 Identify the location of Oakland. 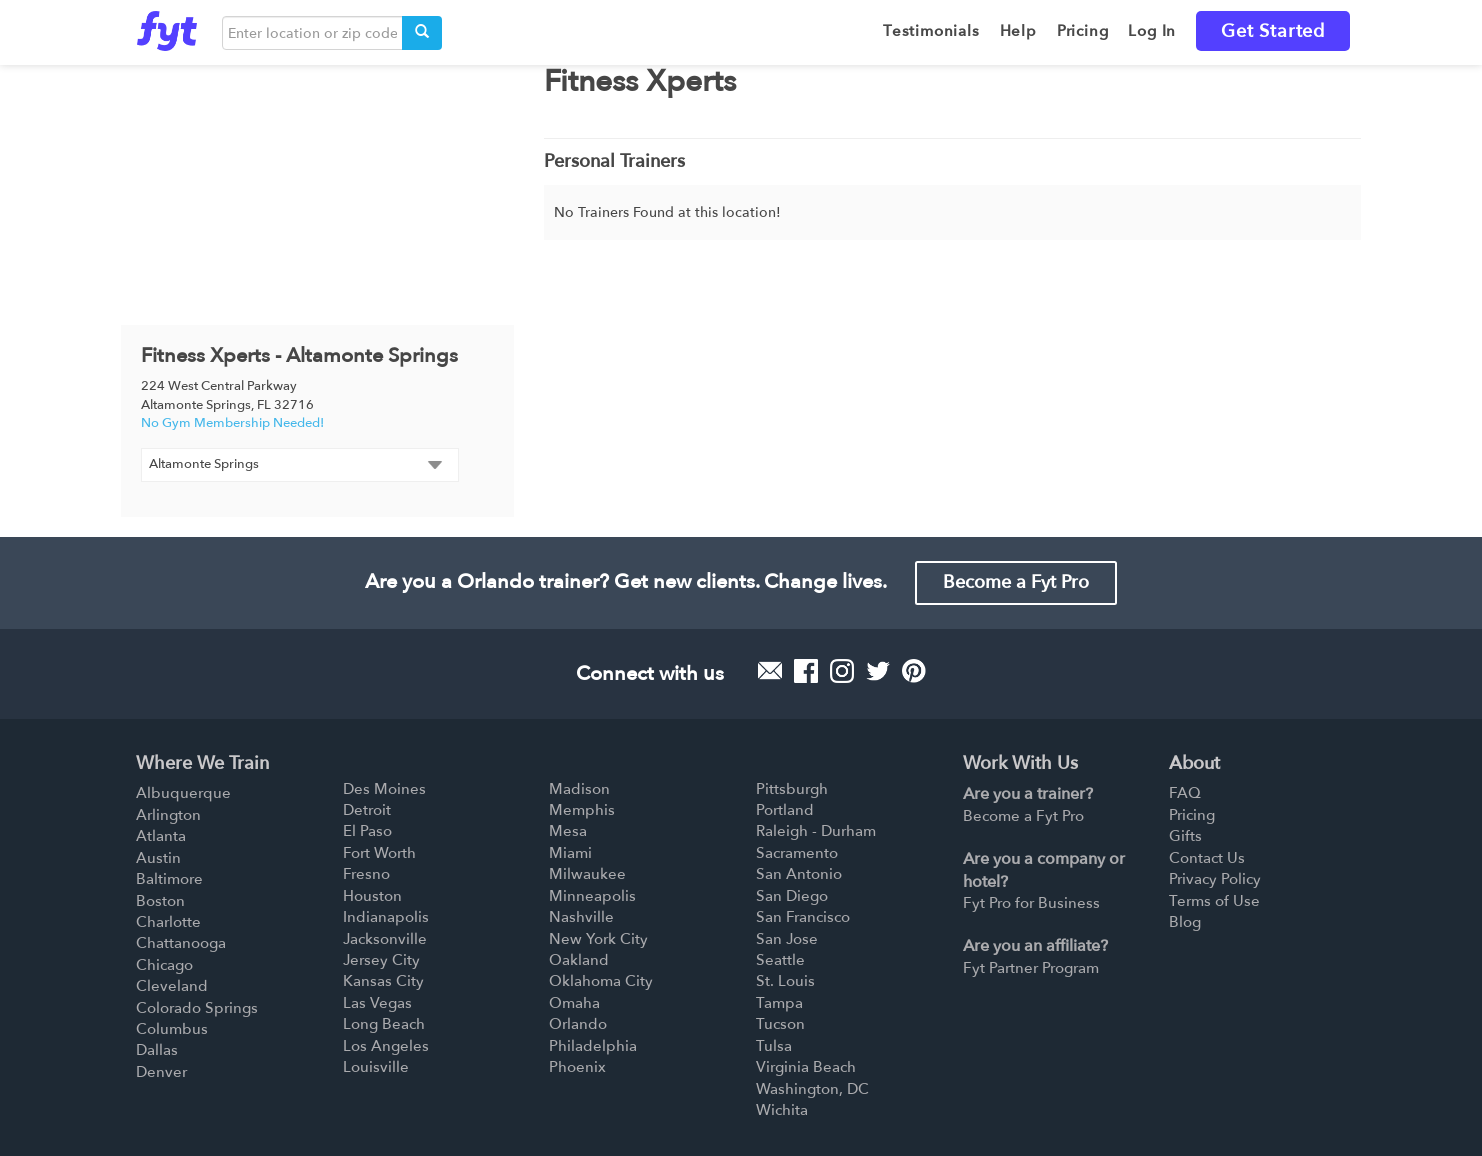
(579, 960).